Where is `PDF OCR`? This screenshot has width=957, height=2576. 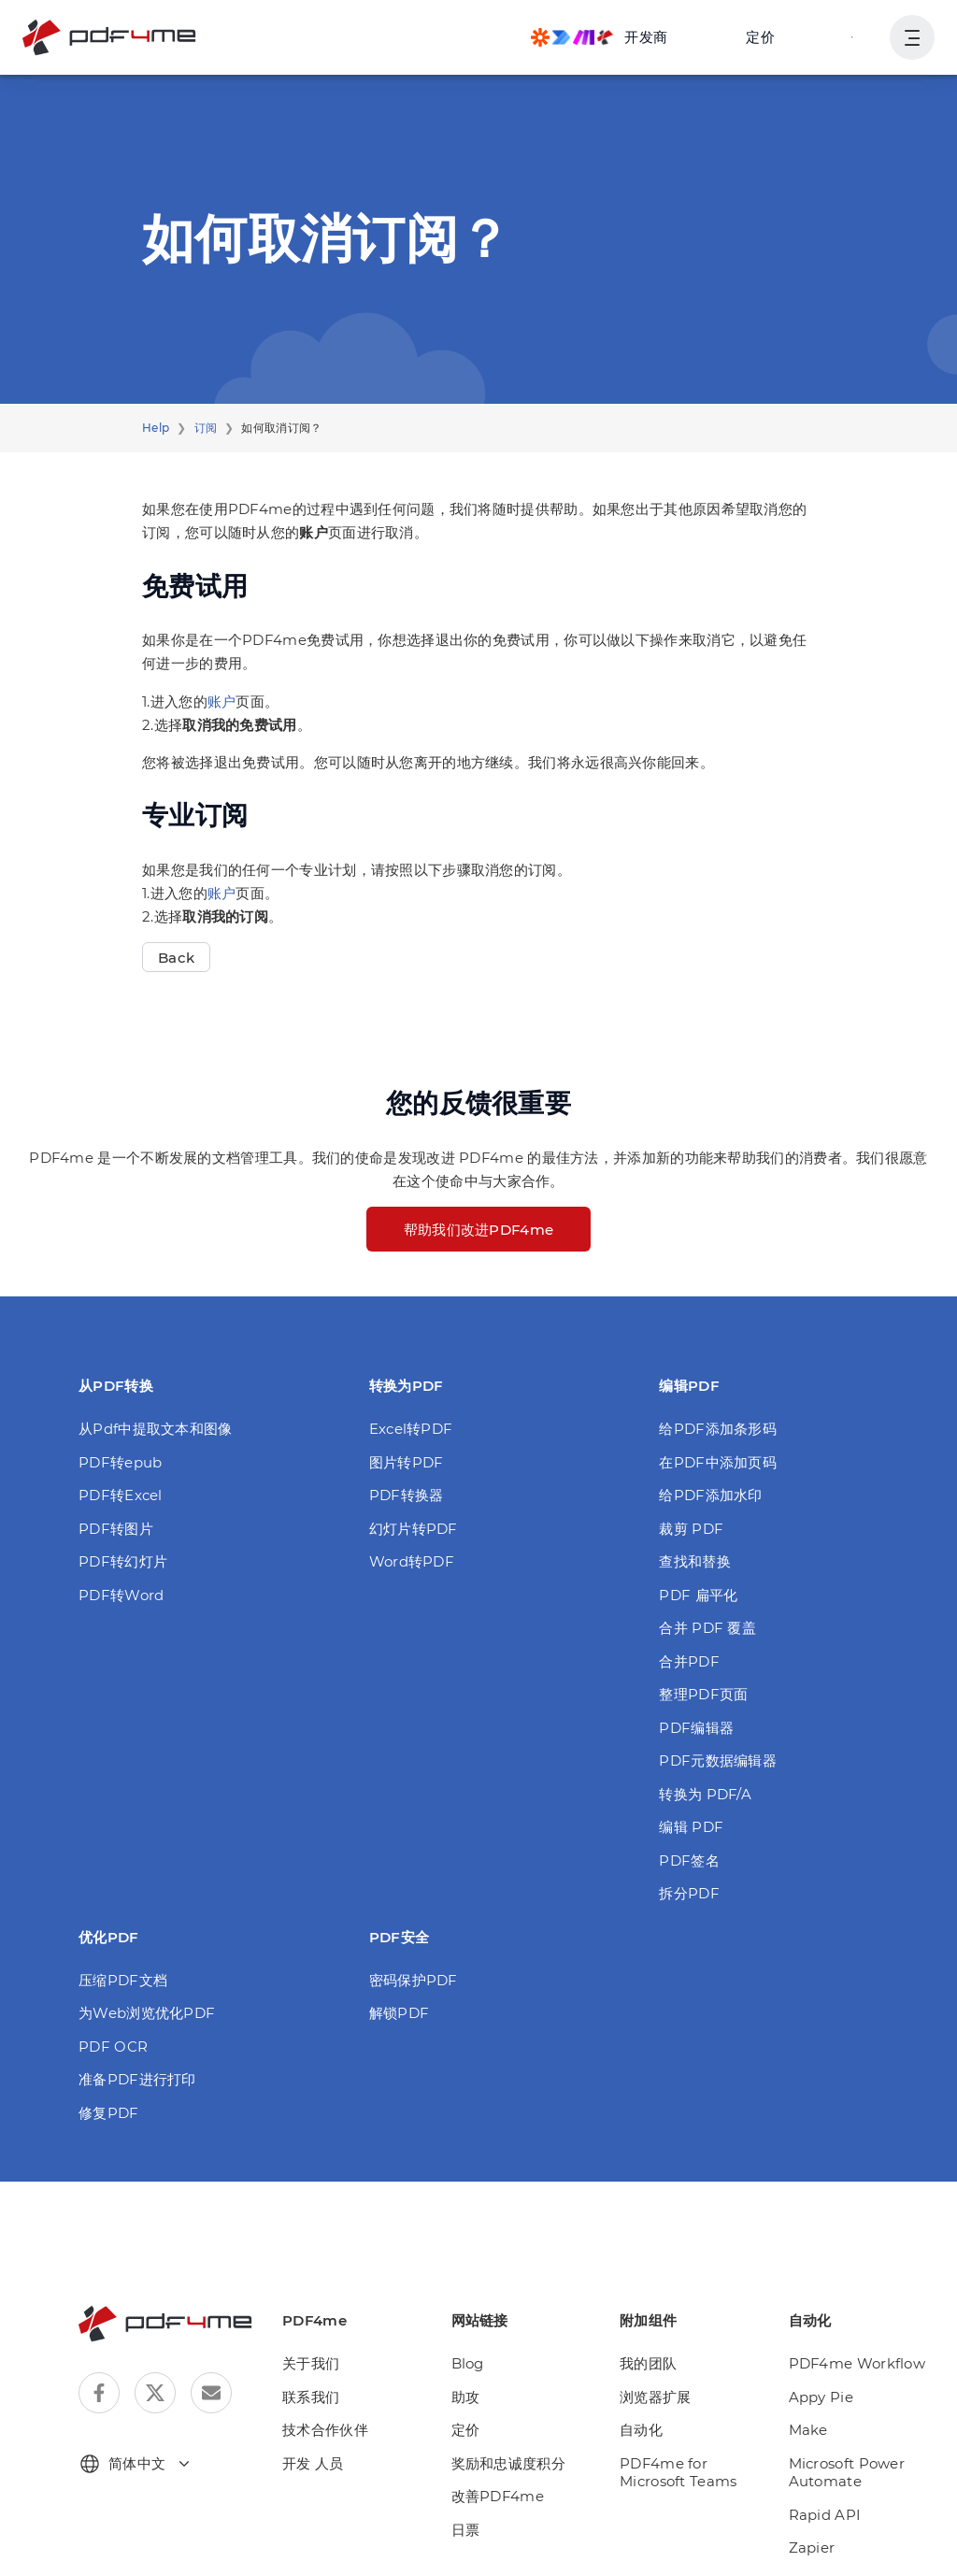
PDF OCR is located at coordinates (113, 2046).